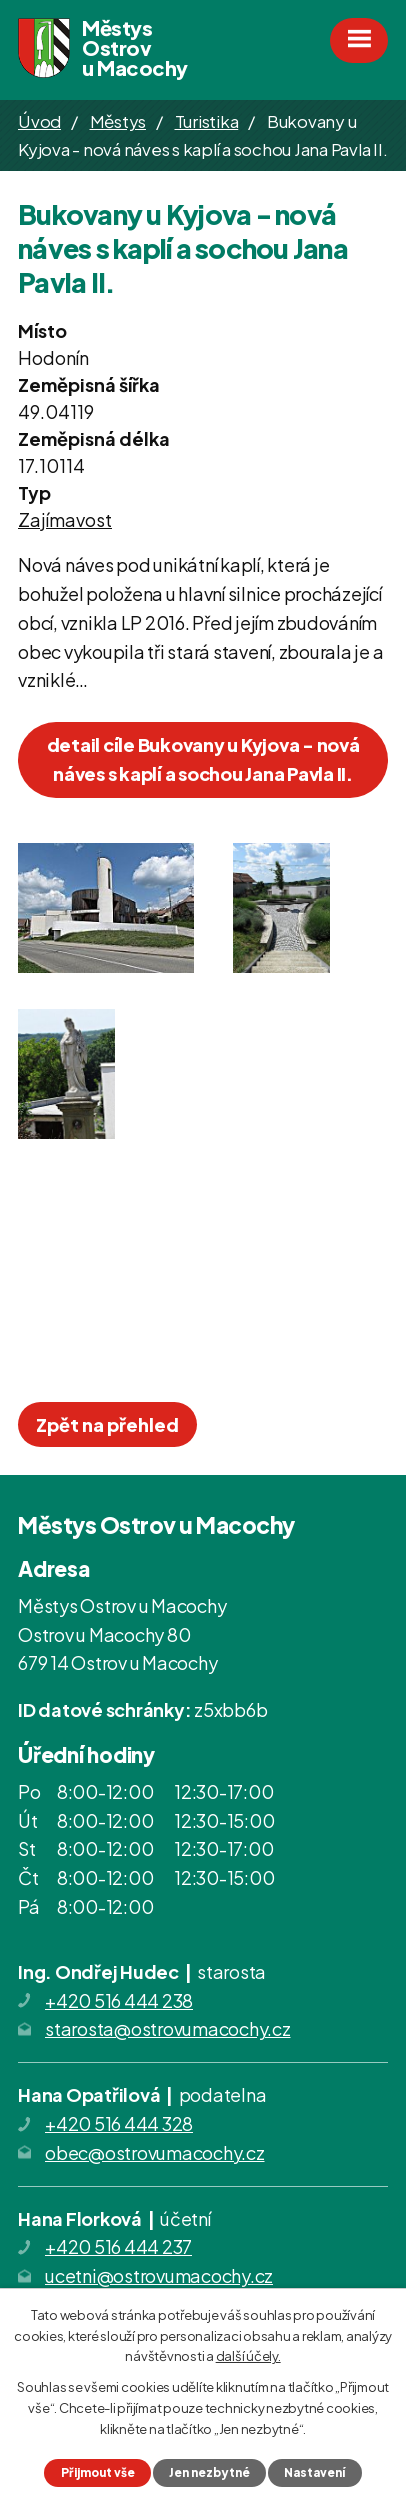  Describe the element at coordinates (168, 2028) in the screenshot. I see `starosta@ostrovumacochy.cz` at that location.